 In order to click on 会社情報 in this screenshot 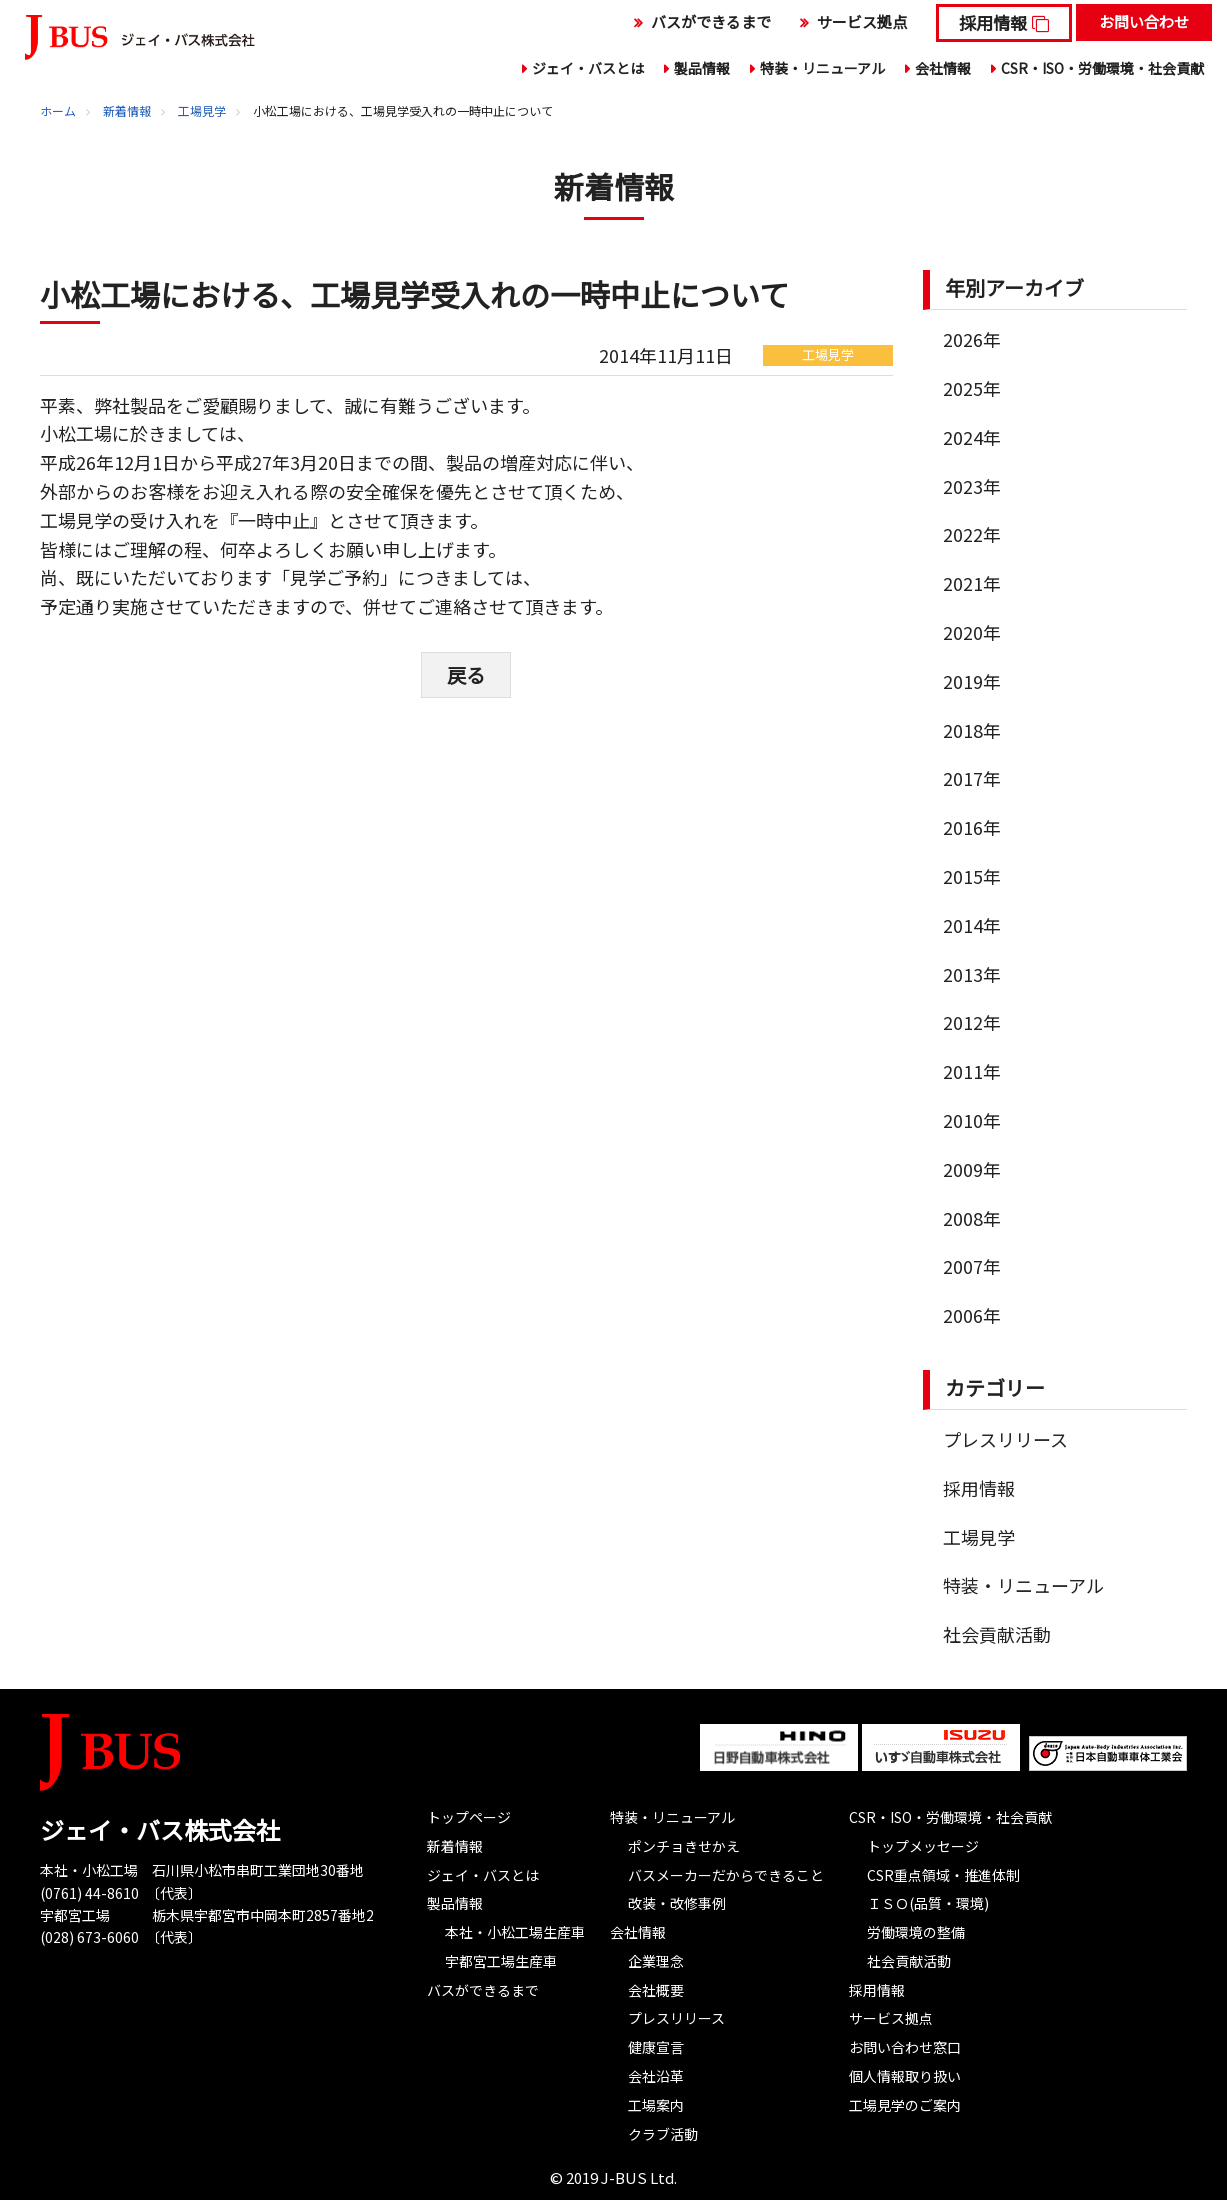, I will do `click(943, 68)`.